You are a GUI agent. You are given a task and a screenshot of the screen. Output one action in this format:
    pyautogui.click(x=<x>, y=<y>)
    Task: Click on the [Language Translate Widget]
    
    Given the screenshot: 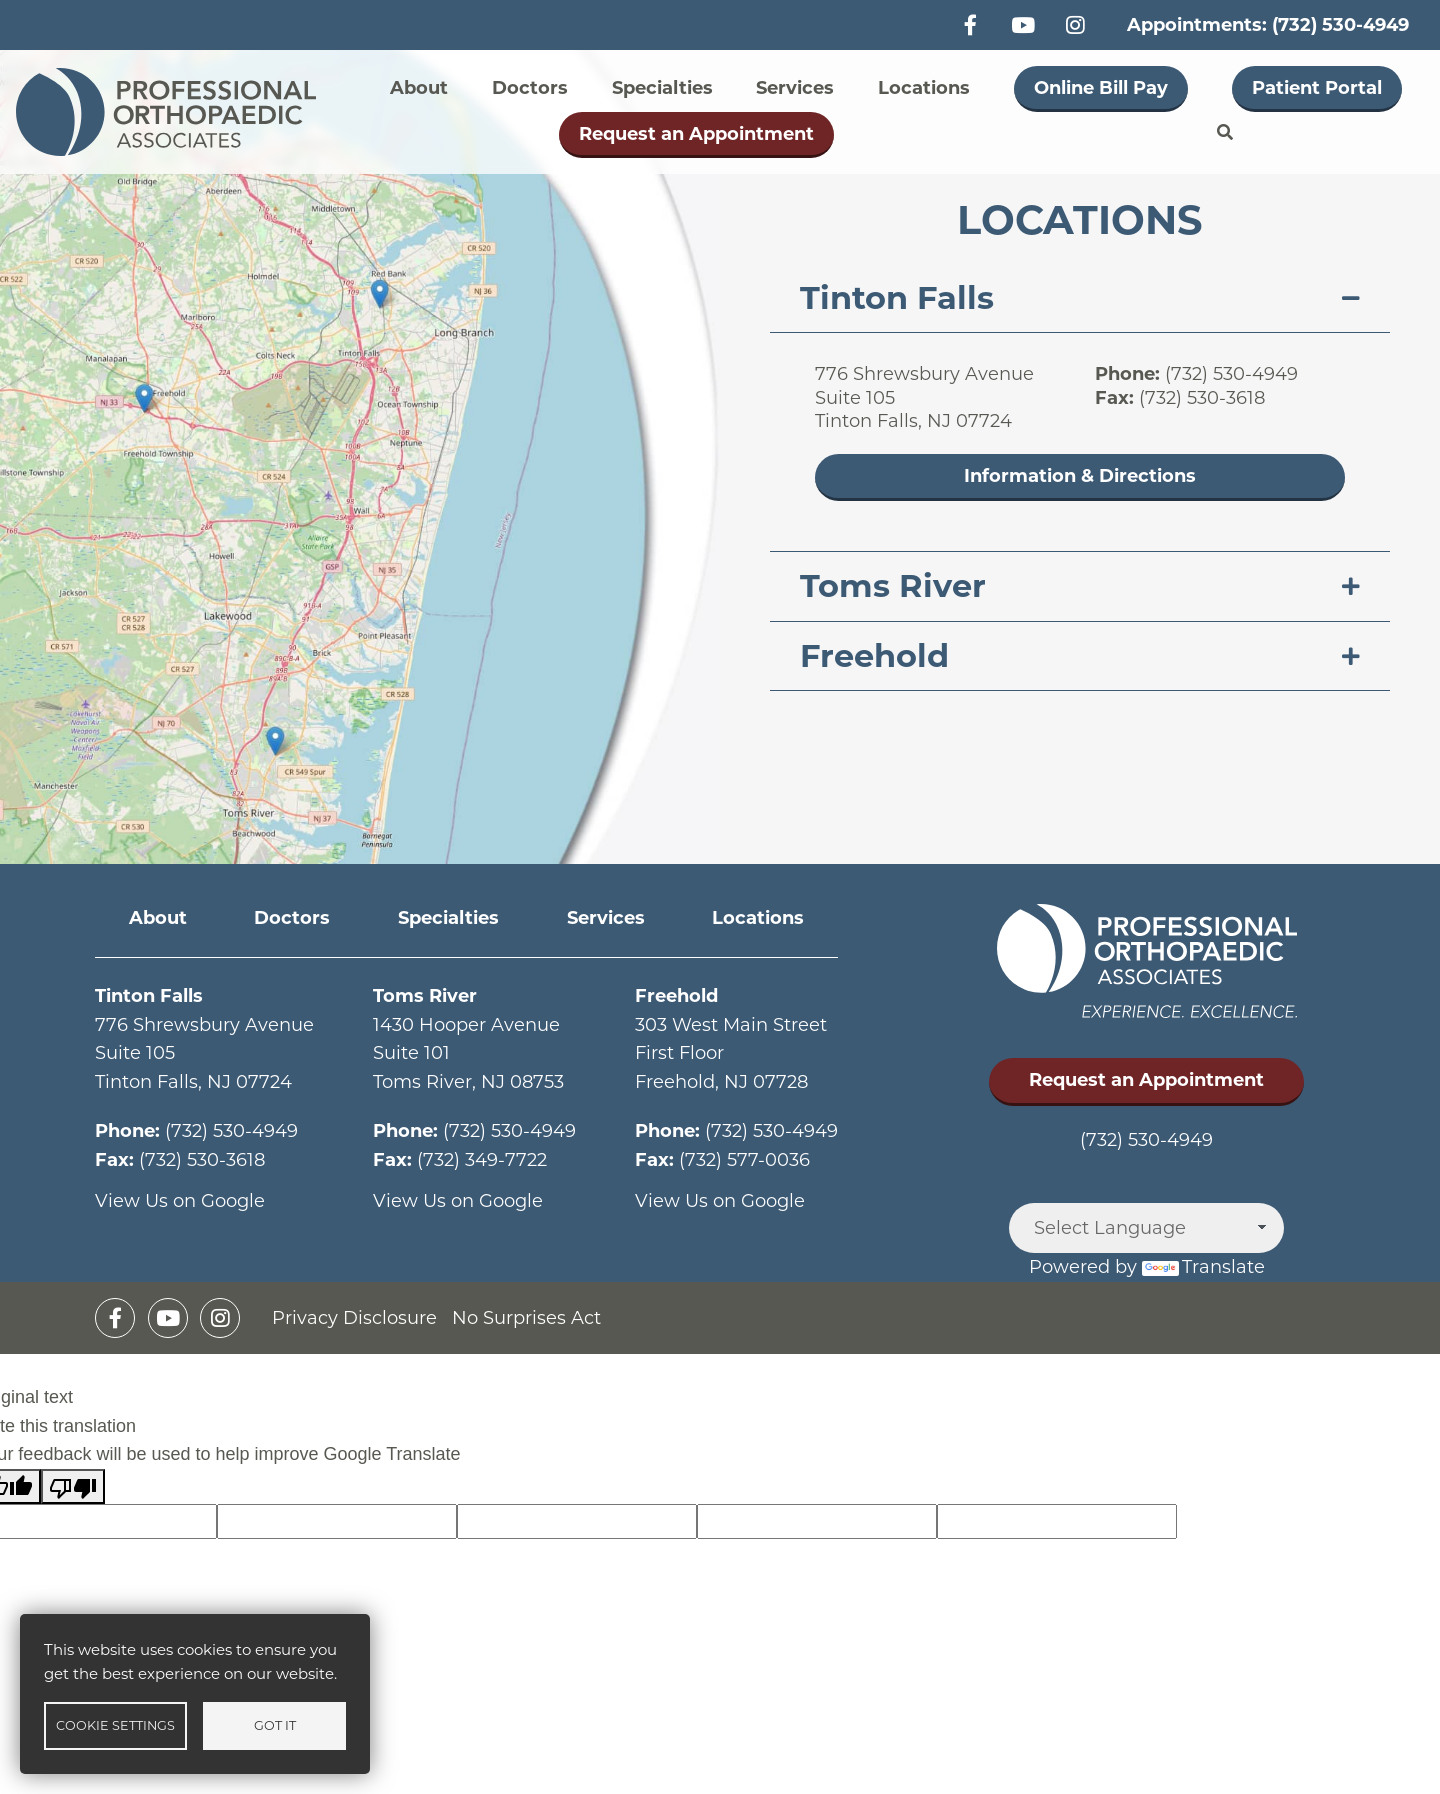 What is the action you would take?
    pyautogui.click(x=1146, y=1228)
    